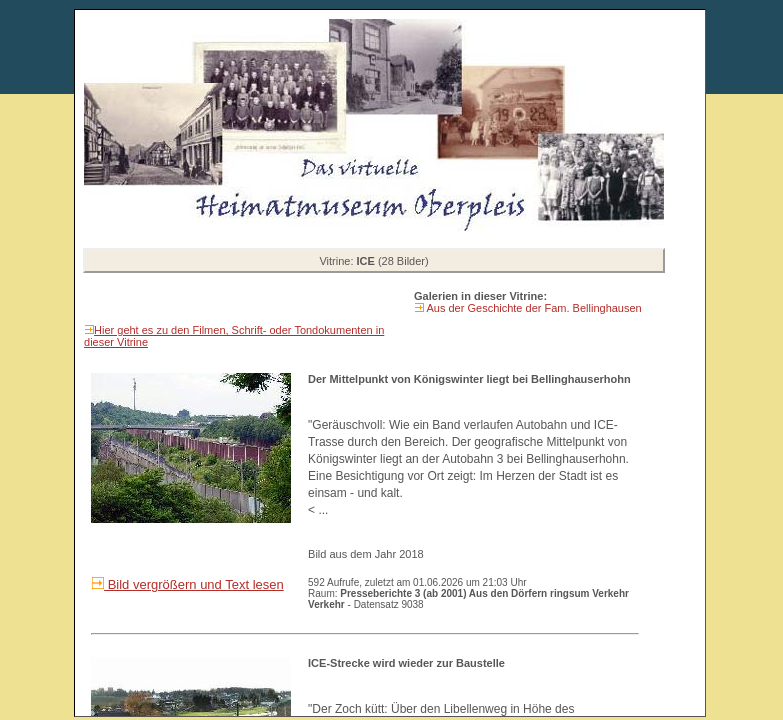 The image size is (783, 720). What do you see at coordinates (533, 308) in the screenshot?
I see `Aus der Geschichte der Fam. Bellinghausen` at bounding box center [533, 308].